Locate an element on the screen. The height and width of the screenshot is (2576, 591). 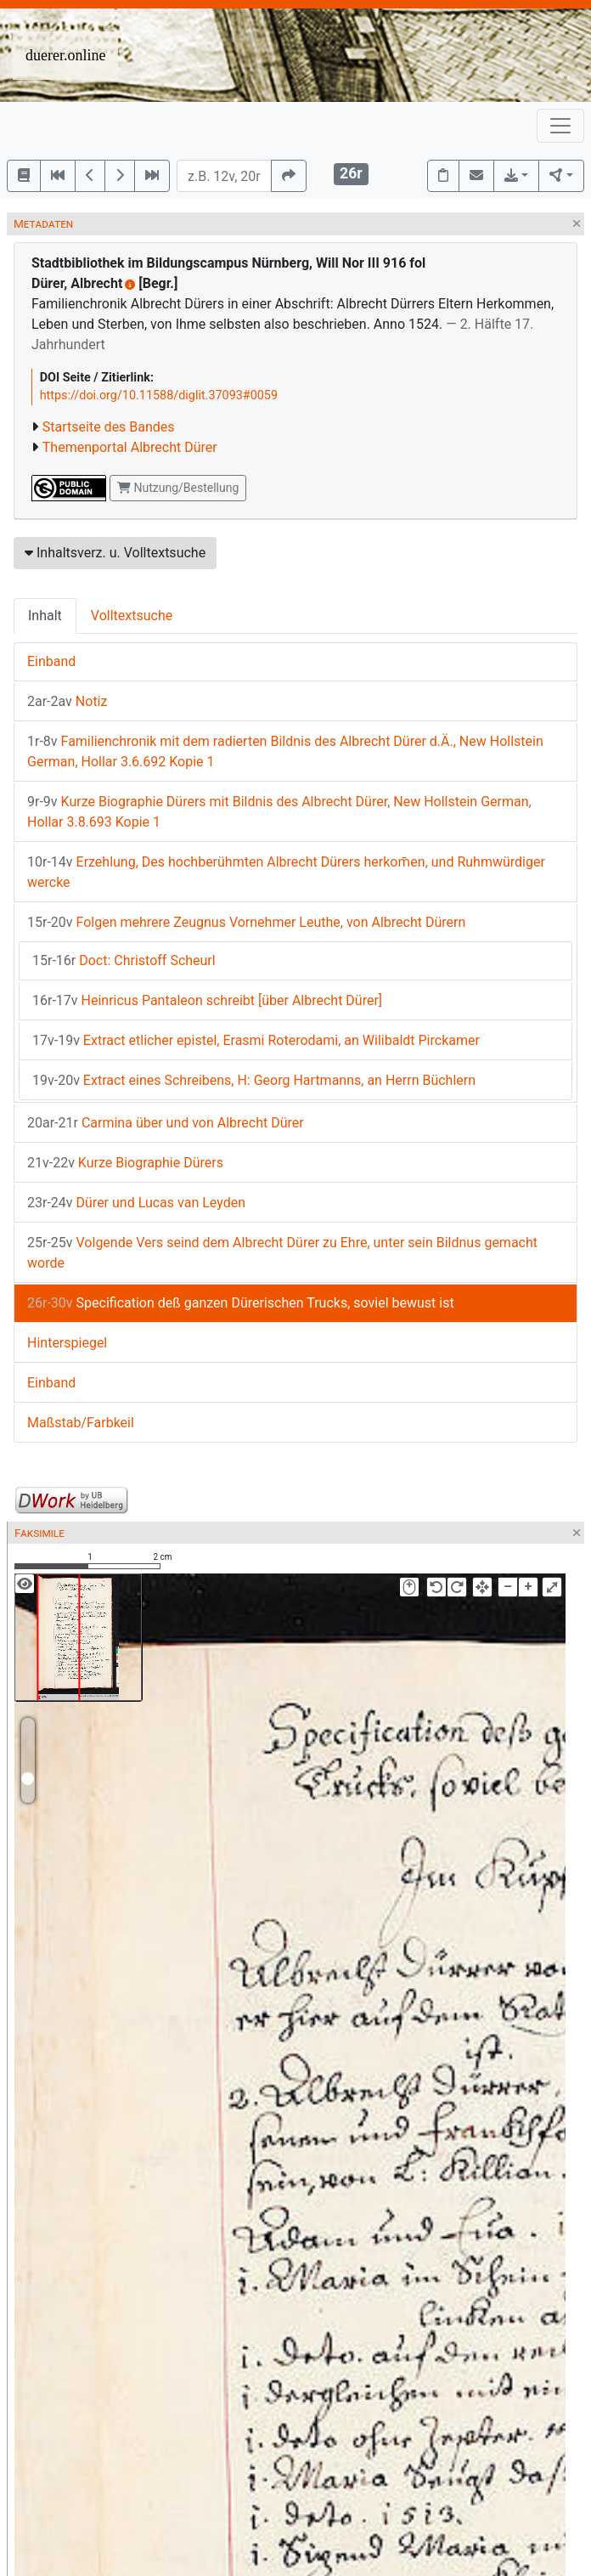
Doct: Christoff Scheurl is located at coordinates (124, 960).